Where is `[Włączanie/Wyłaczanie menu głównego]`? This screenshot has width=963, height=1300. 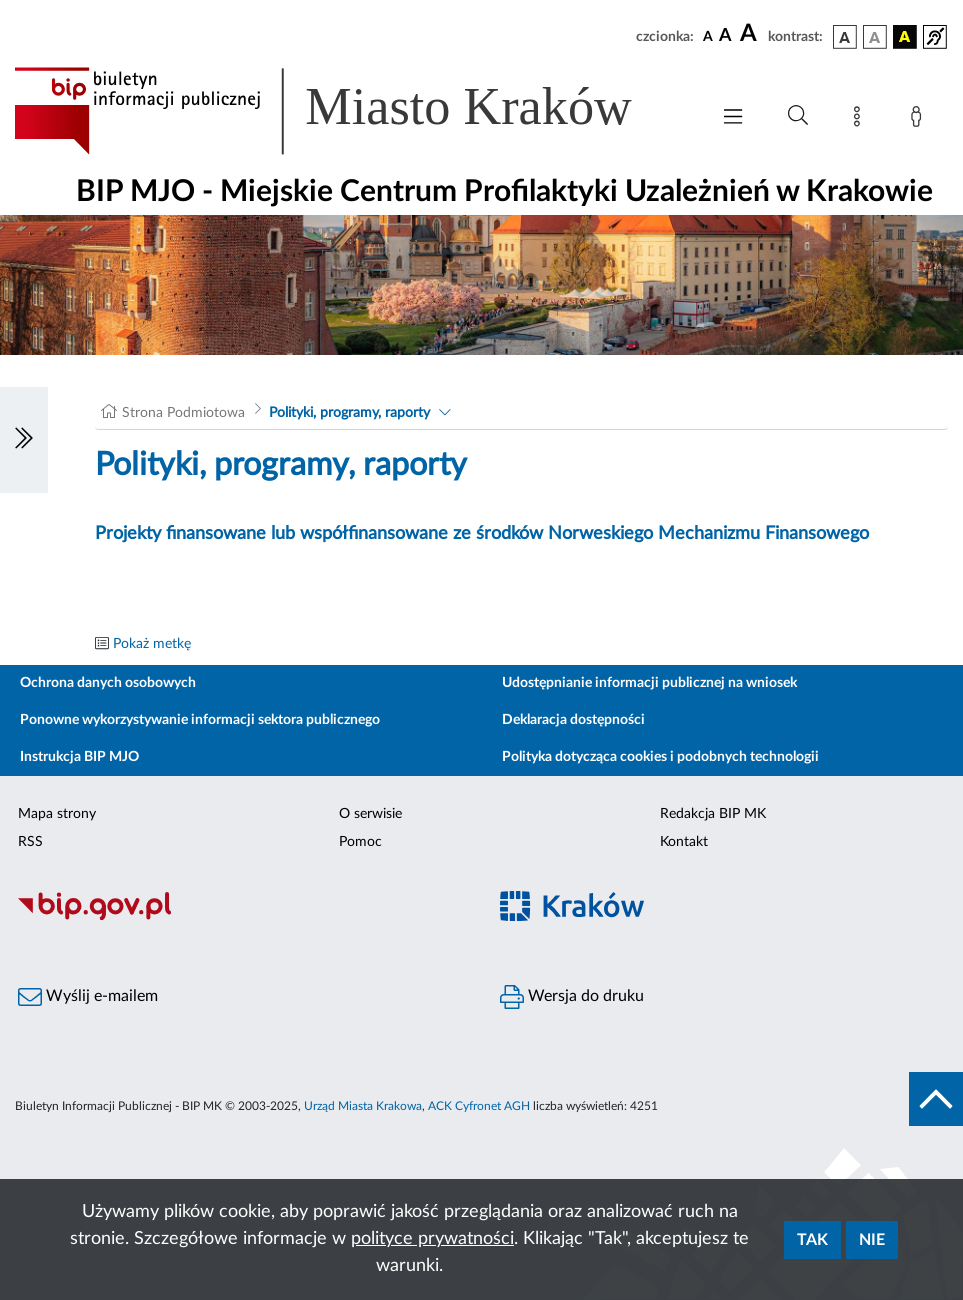 [Włączanie/Wyłaczanie menu głównego] is located at coordinates (733, 118).